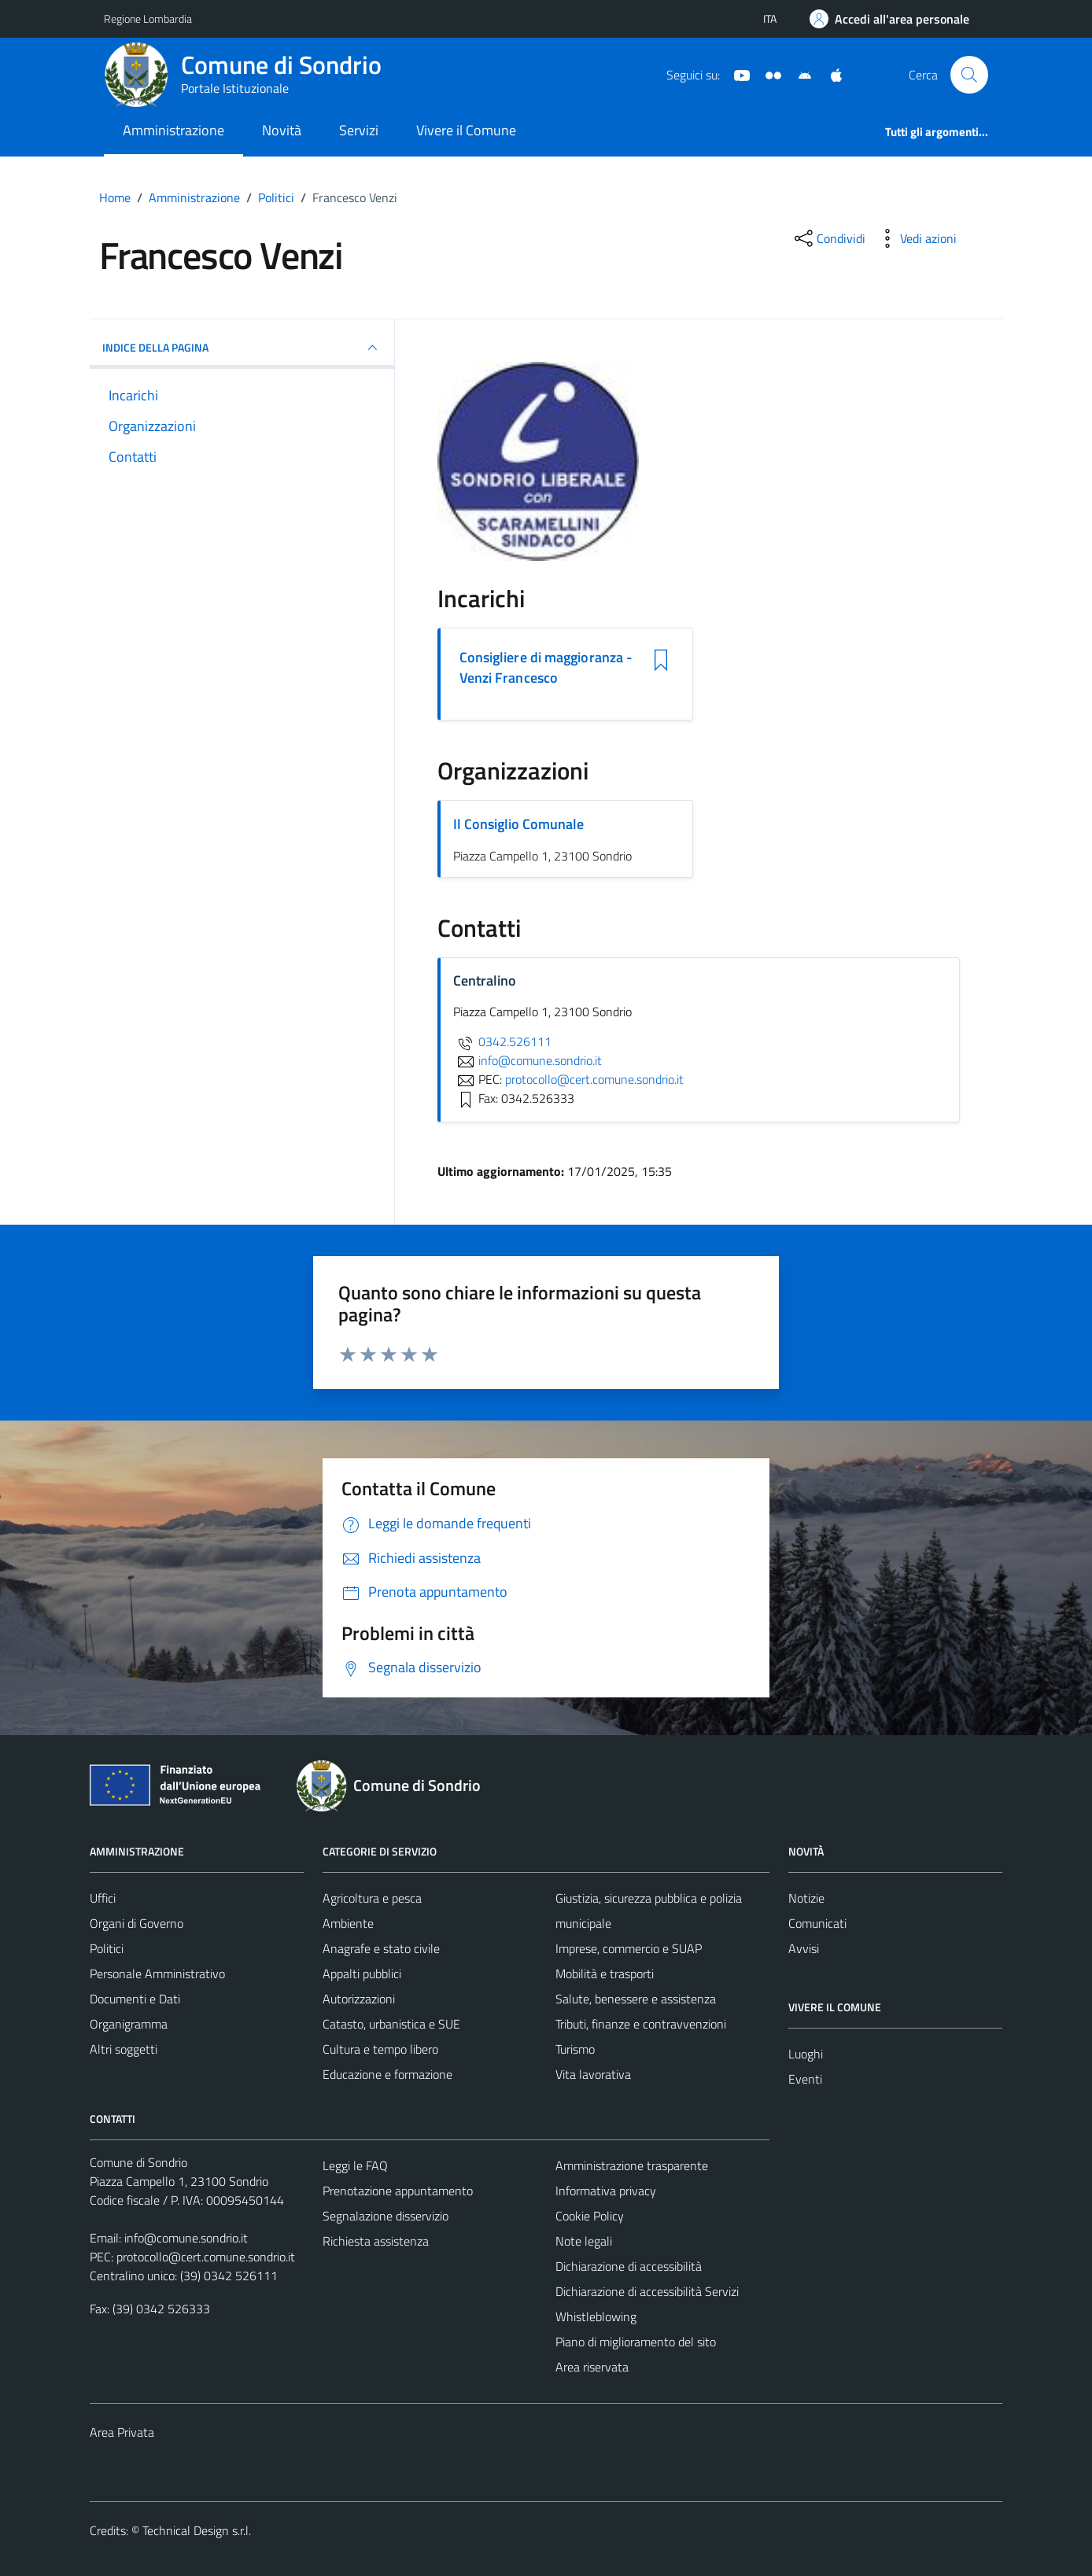 Image resolution: width=1092 pixels, height=2576 pixels. I want to click on Turismo, so click(575, 2049).